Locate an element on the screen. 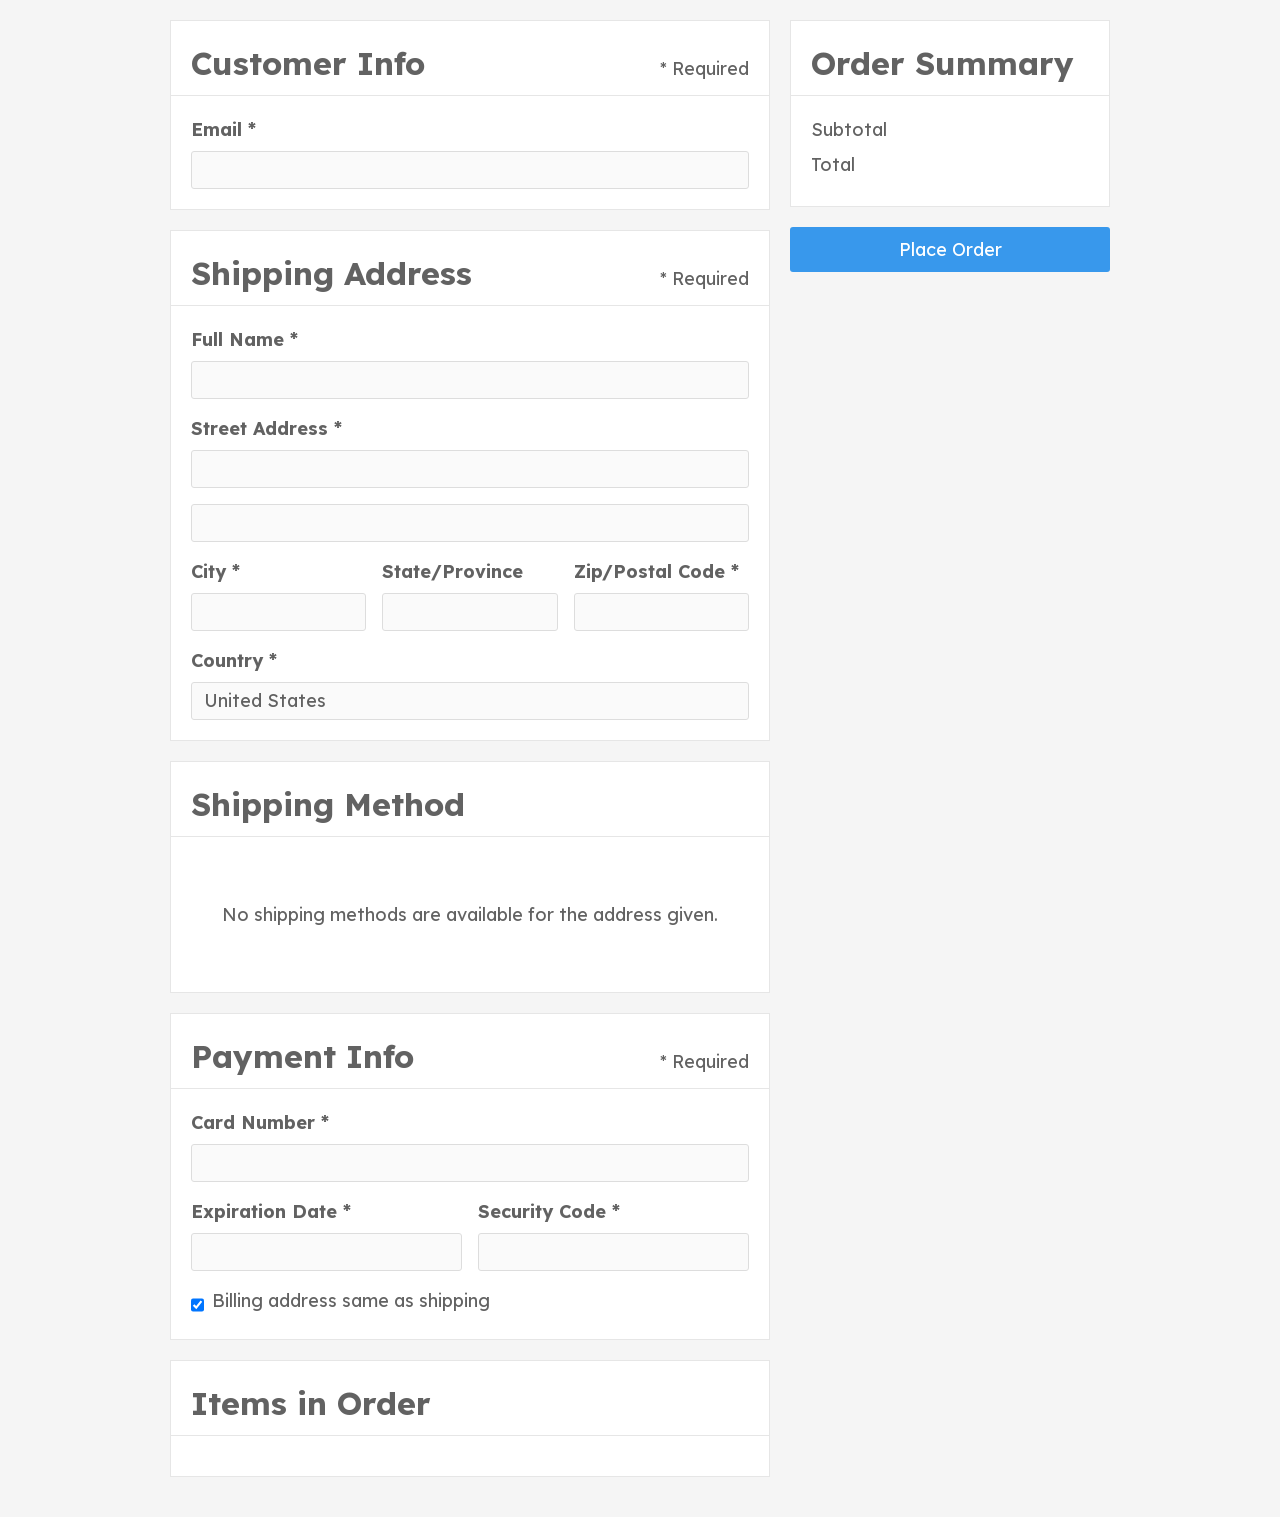 Image resolution: width=1280 pixels, height=1517 pixels. Card Number * is located at coordinates (260, 1122).